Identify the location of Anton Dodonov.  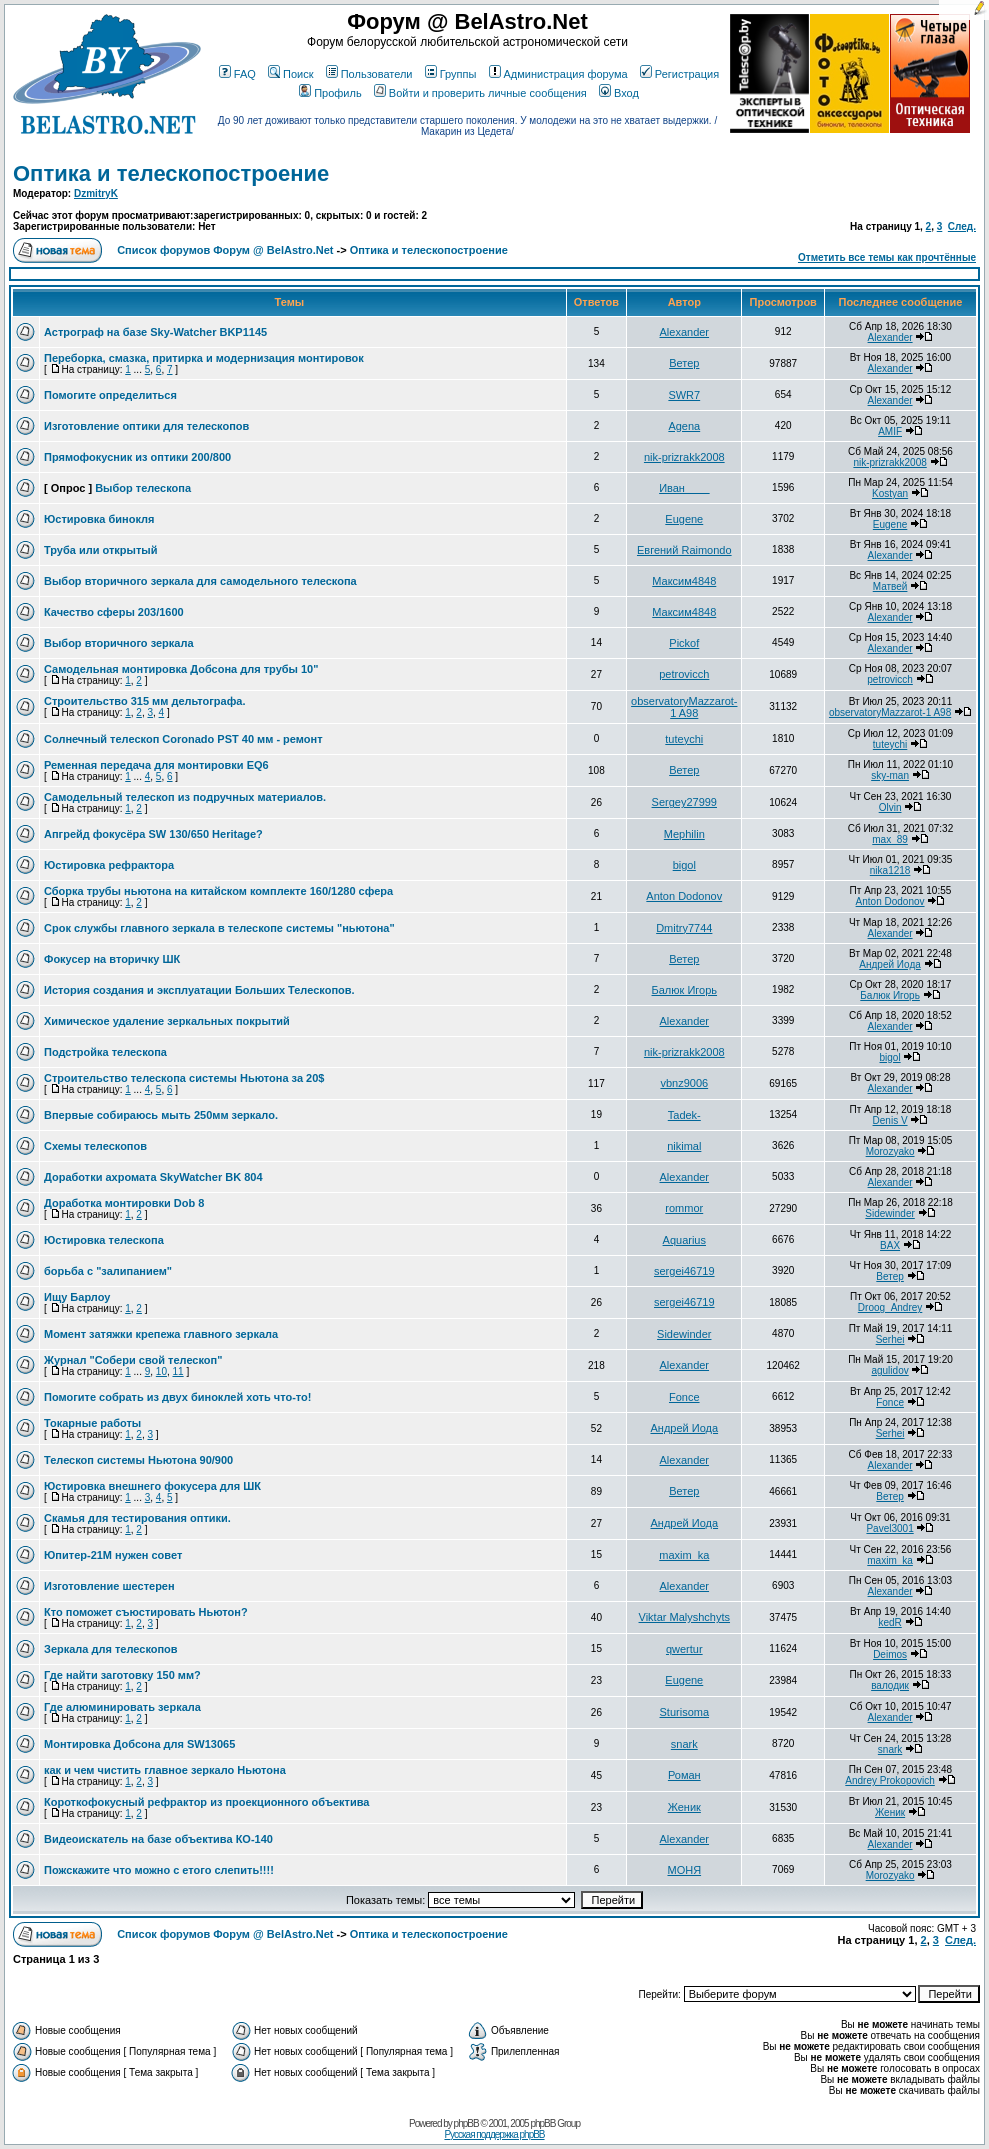
(684, 896).